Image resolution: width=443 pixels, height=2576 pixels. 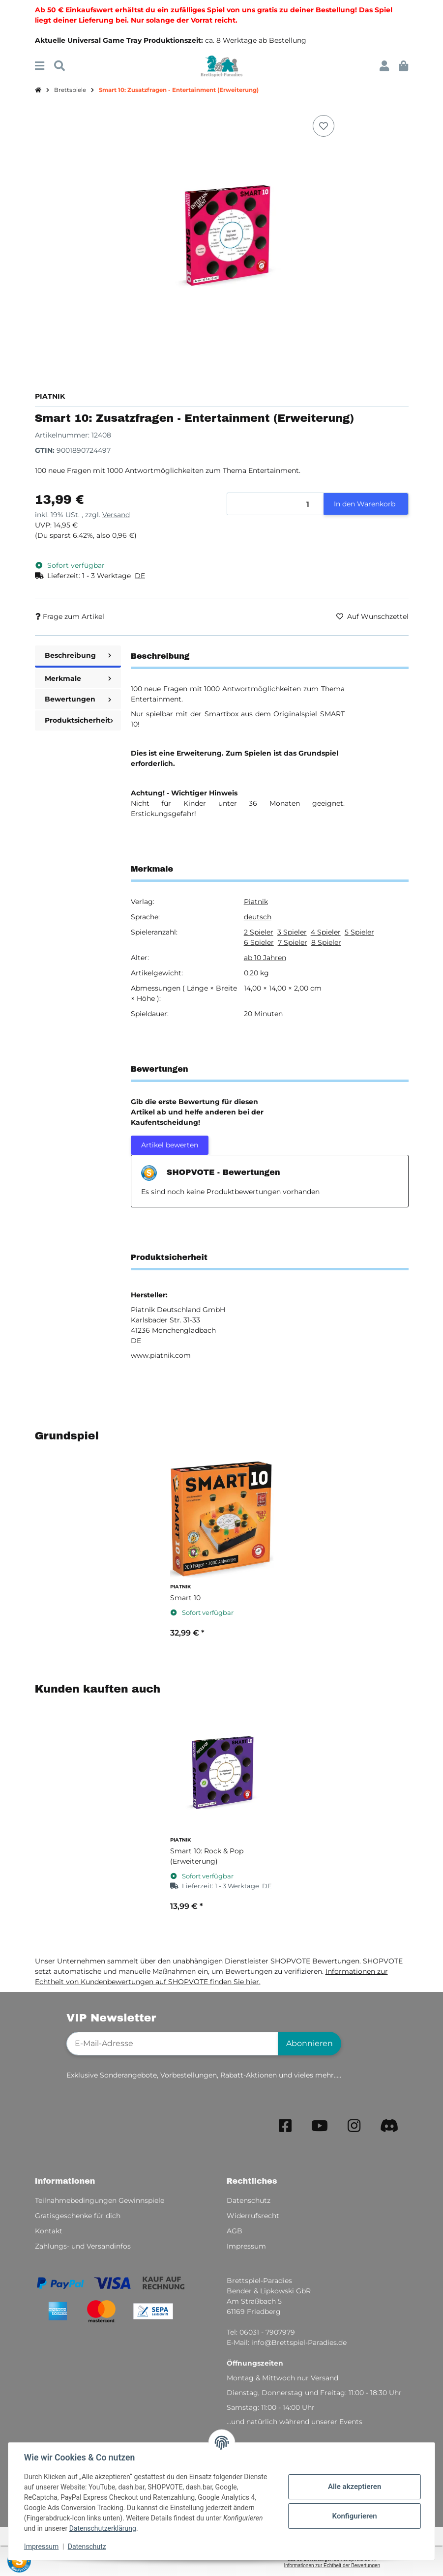 What do you see at coordinates (87, 2546) in the screenshot?
I see `Datenschutz` at bounding box center [87, 2546].